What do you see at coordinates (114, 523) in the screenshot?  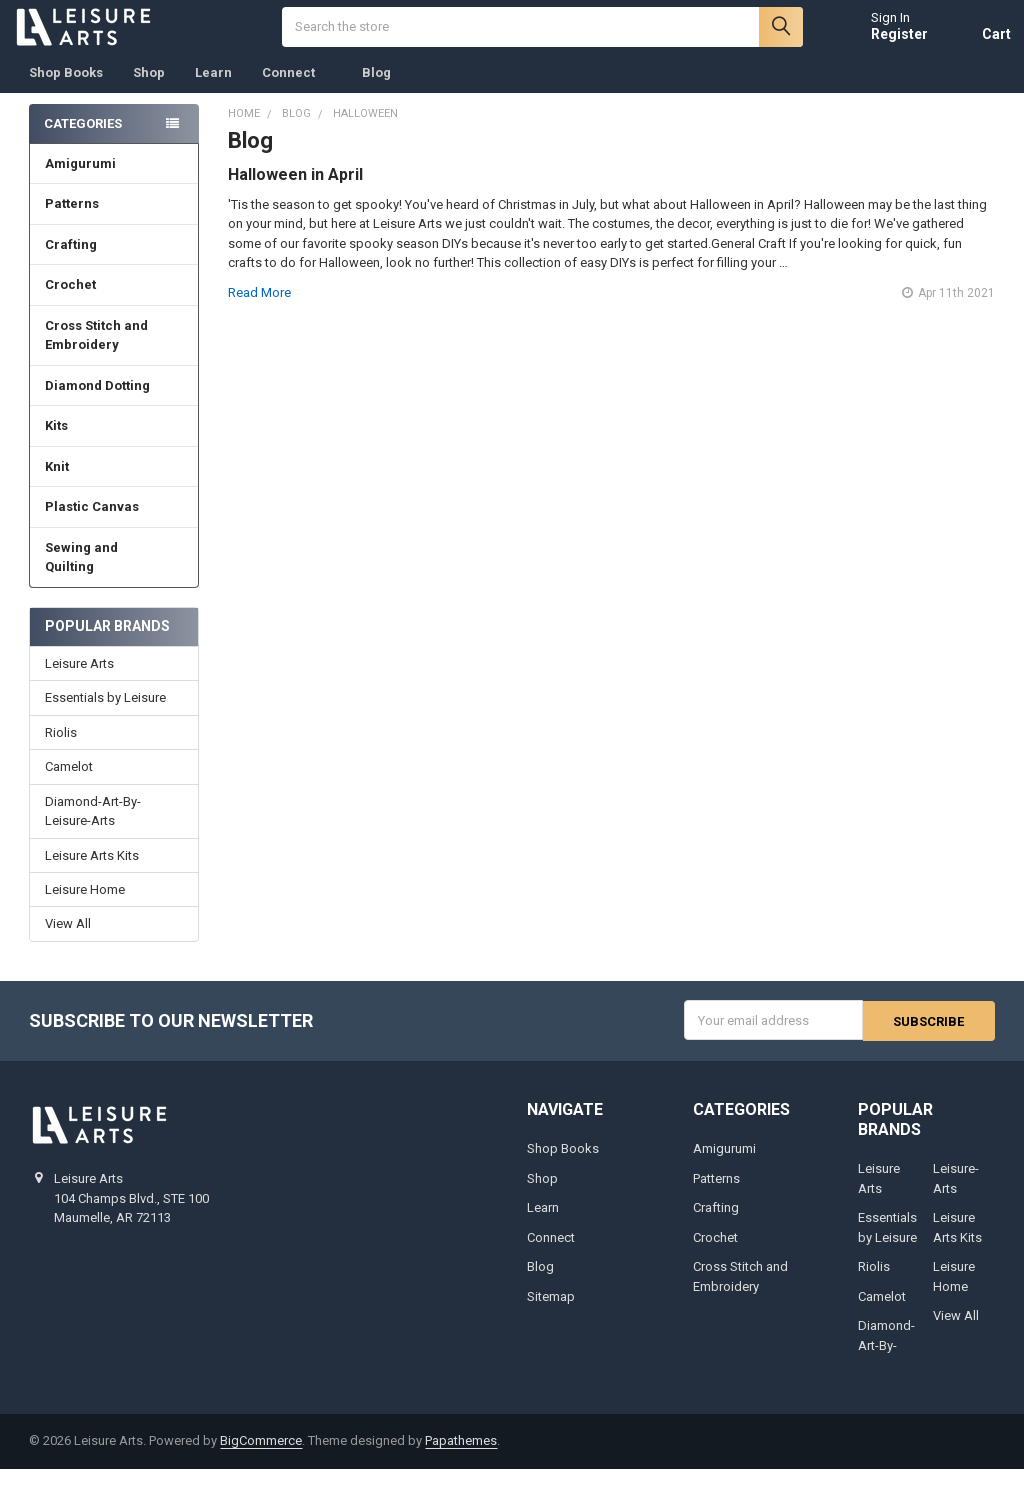 I see `Plastic Canvas` at bounding box center [114, 523].